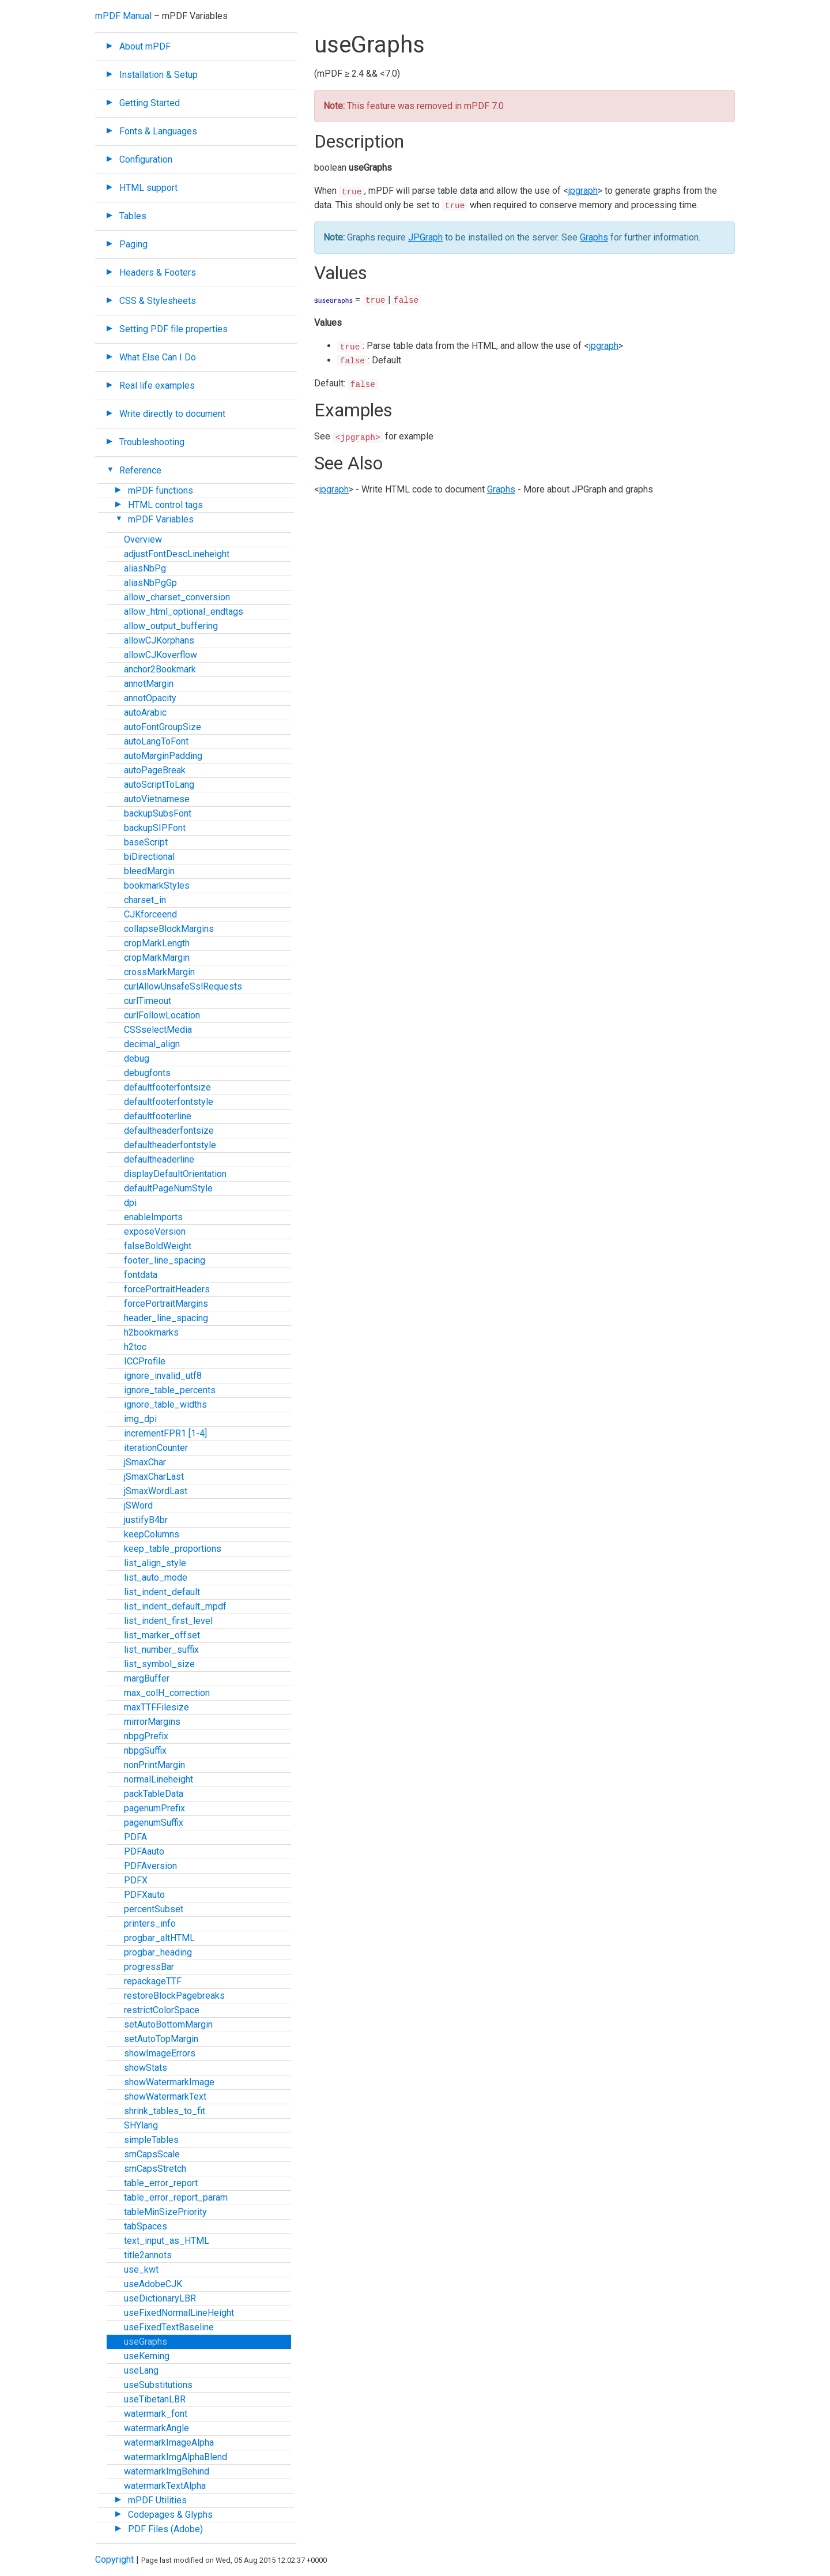  Describe the element at coordinates (169, 928) in the screenshot. I see `collapseBlockMargins` at that location.